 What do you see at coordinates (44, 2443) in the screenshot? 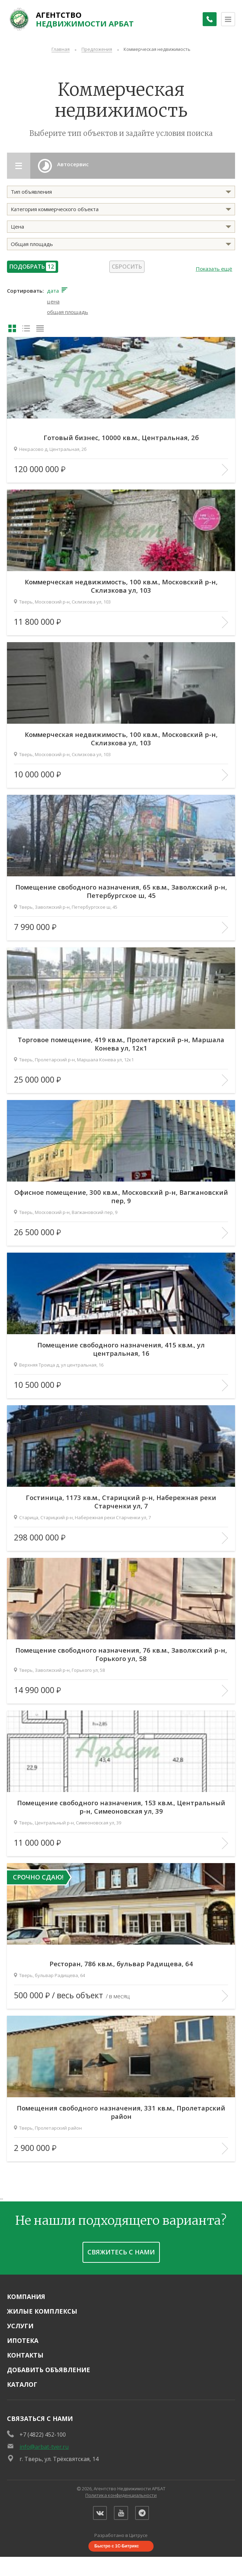
I see `info@arbat-tver.ru` at bounding box center [44, 2443].